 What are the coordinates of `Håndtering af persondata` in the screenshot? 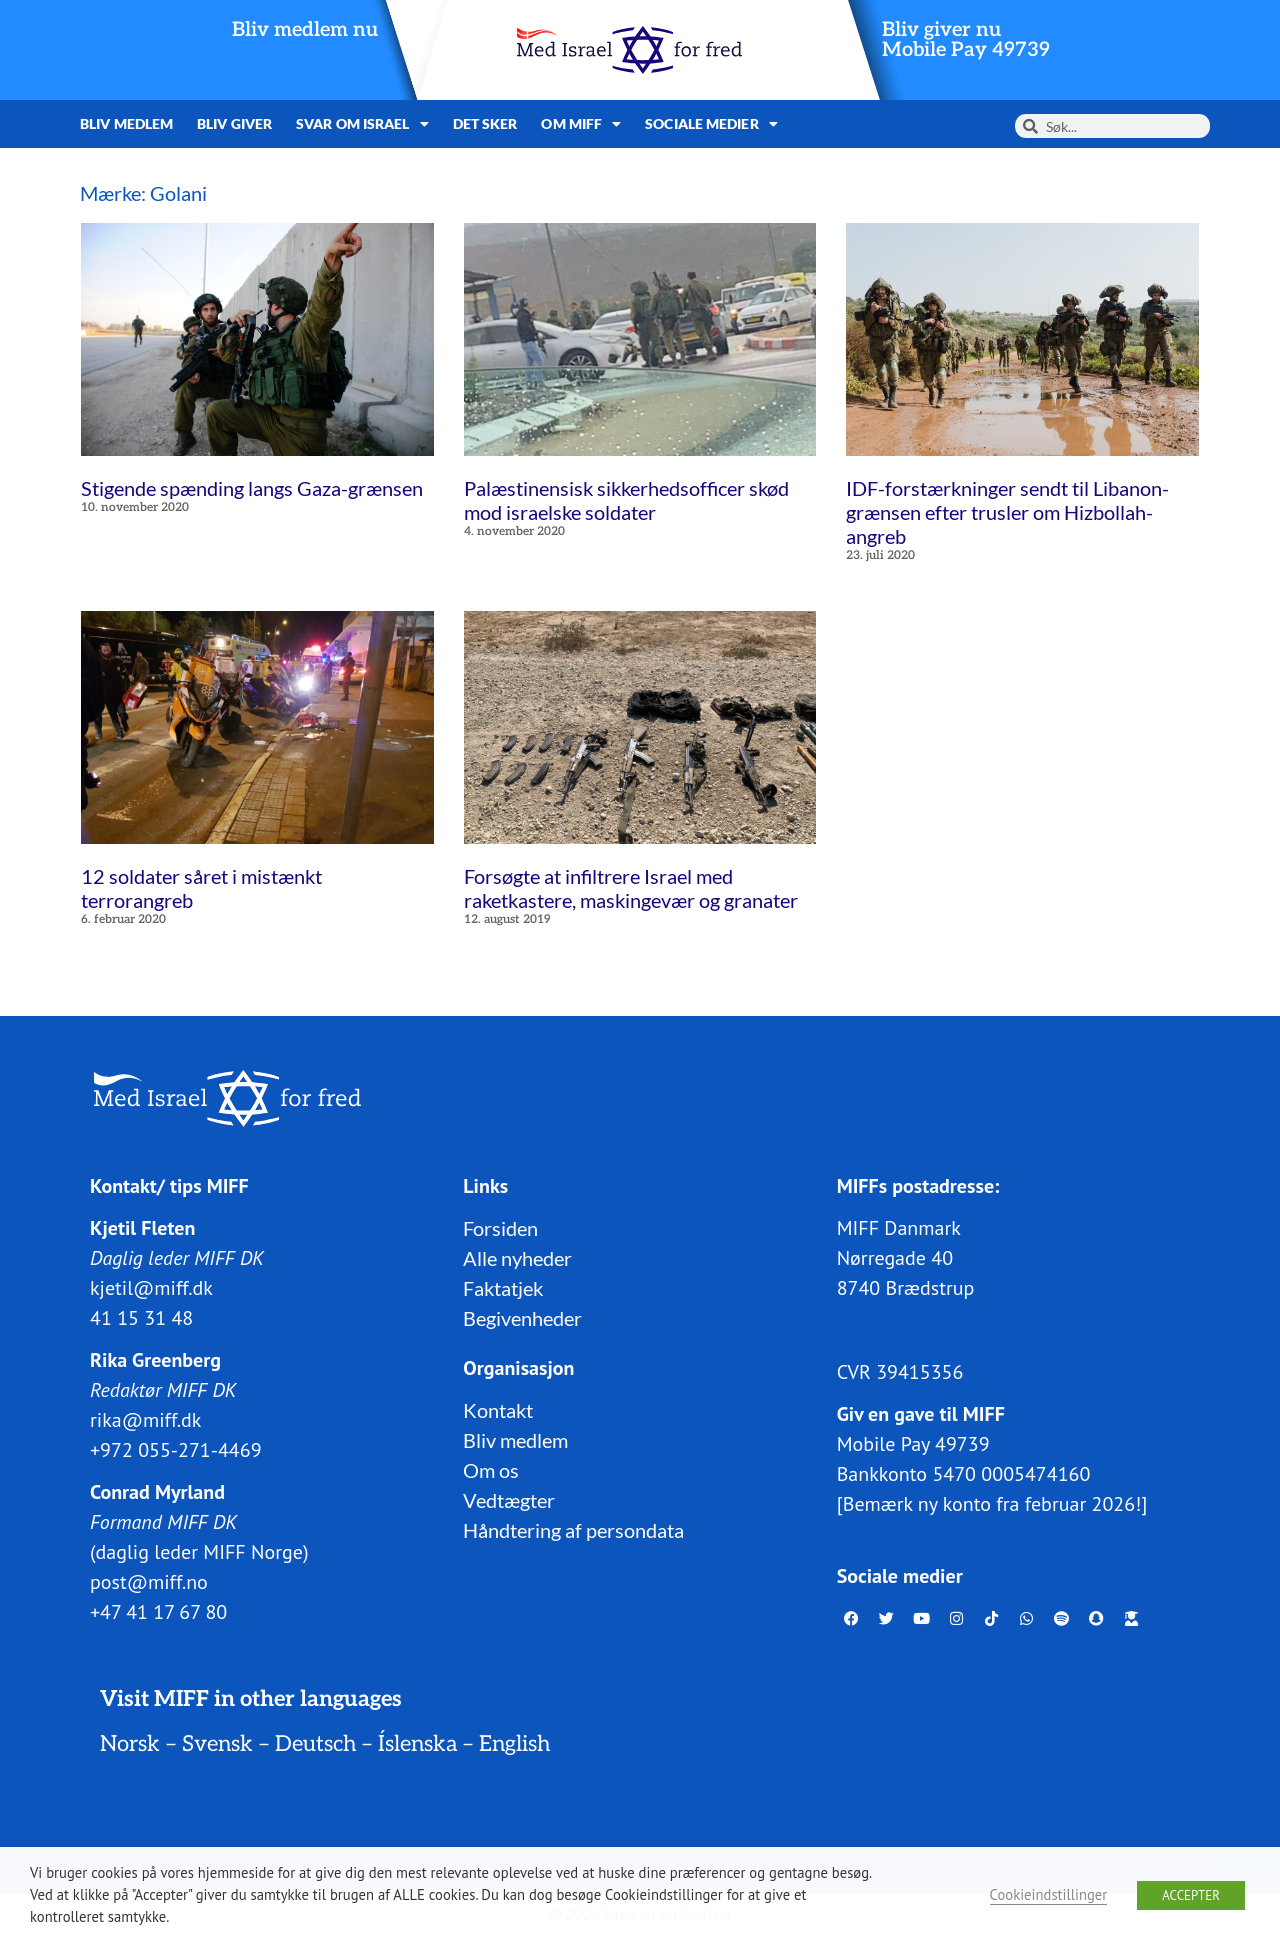 It's located at (573, 1530).